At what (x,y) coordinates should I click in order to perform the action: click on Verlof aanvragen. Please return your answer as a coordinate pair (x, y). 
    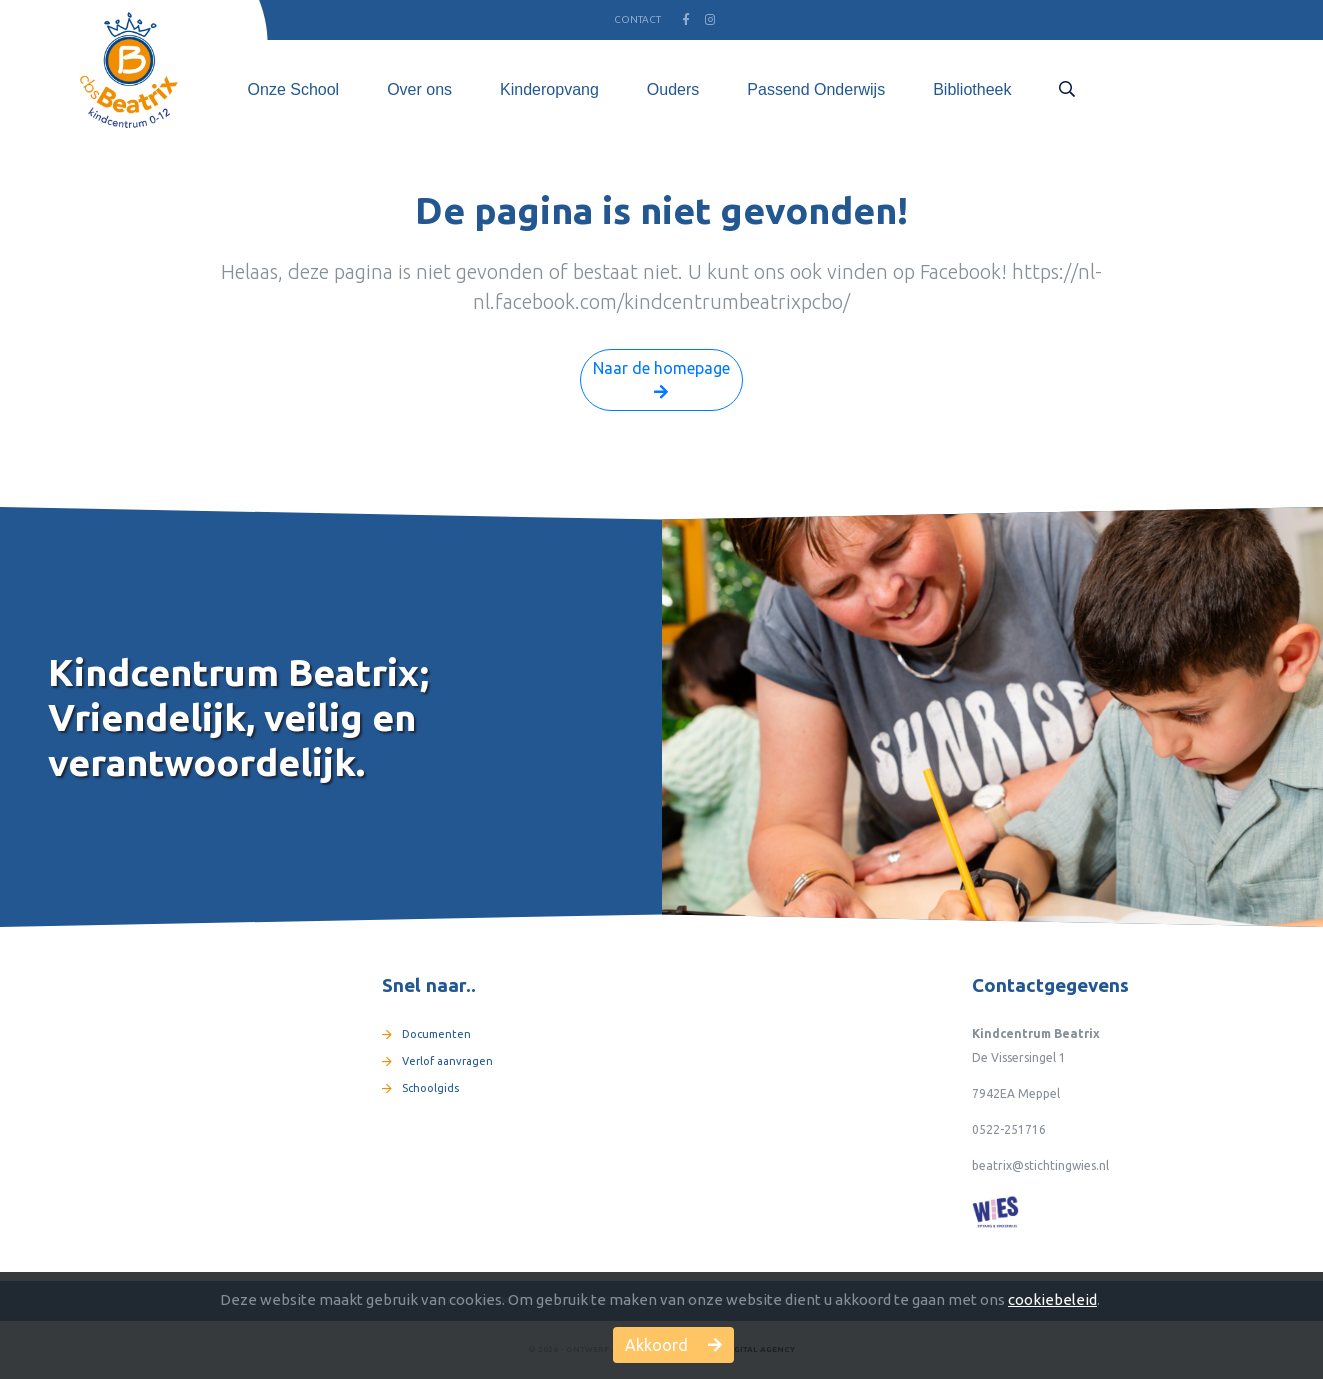
    Looking at the image, I should click on (437, 1061).